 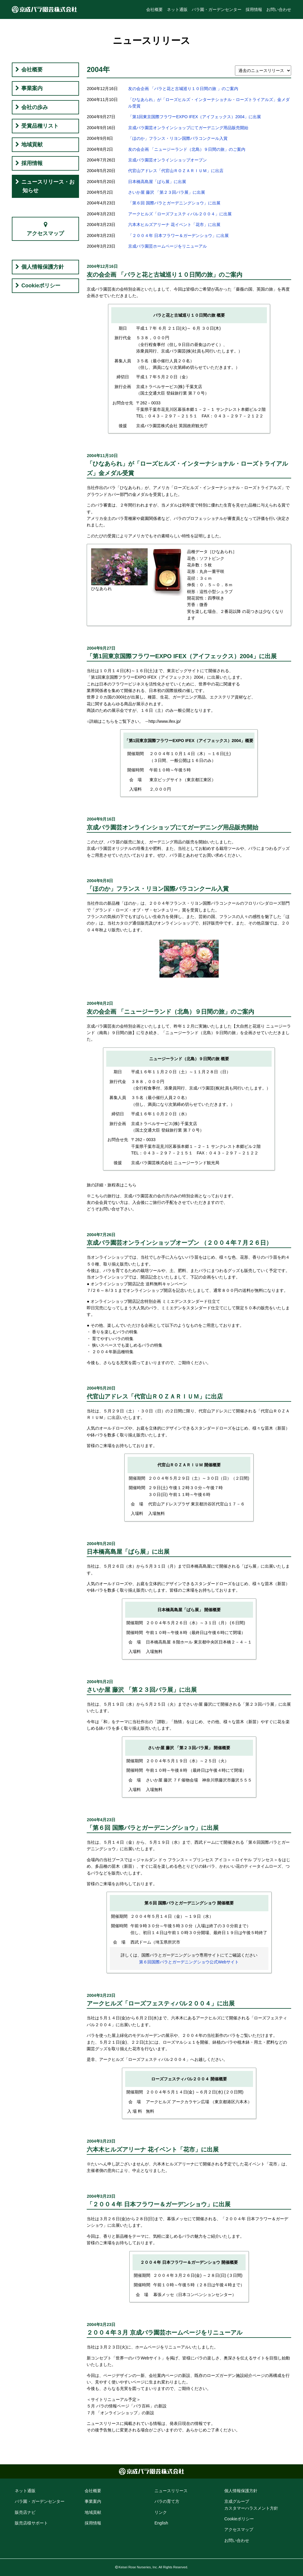 What do you see at coordinates (48, 186) in the screenshot?
I see `ニュースリリース・お知らせ` at bounding box center [48, 186].